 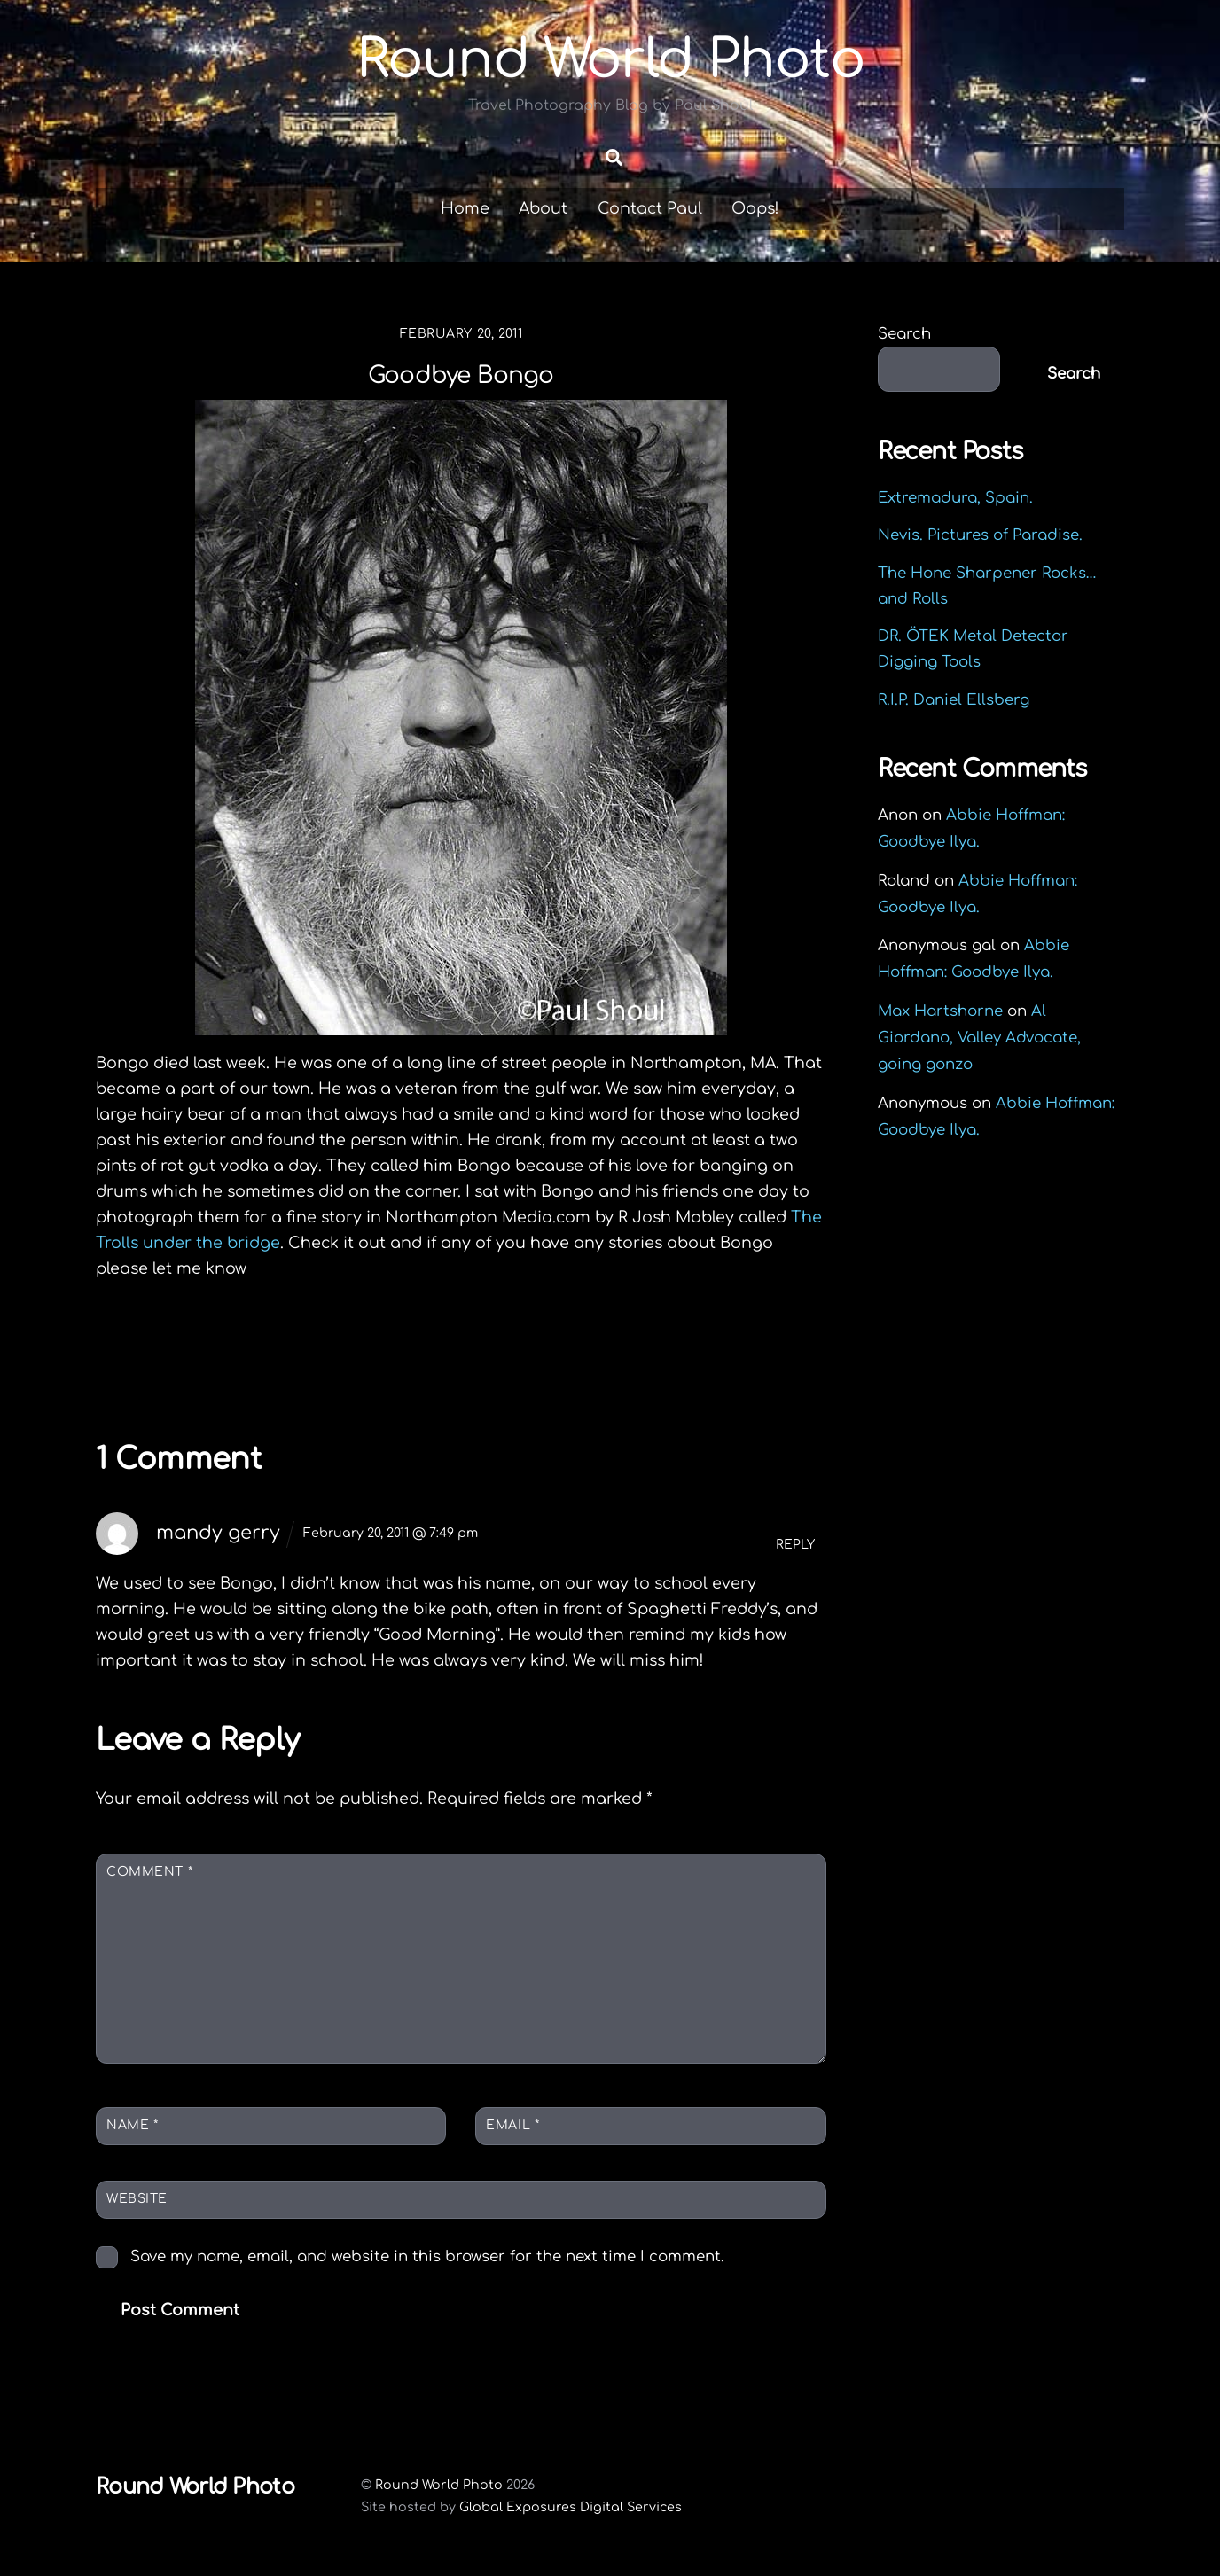 What do you see at coordinates (152, 1346) in the screenshot?
I see `Icicle` at bounding box center [152, 1346].